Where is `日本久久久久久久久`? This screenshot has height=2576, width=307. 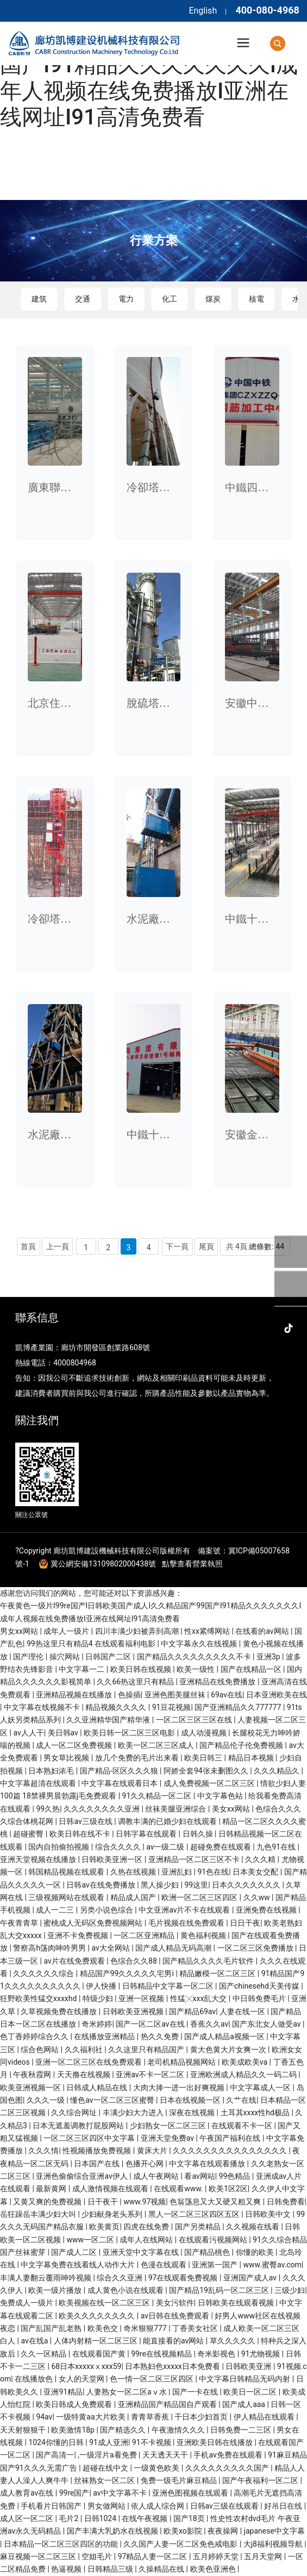 日本久久久久久久久 is located at coordinates (247, 1885).